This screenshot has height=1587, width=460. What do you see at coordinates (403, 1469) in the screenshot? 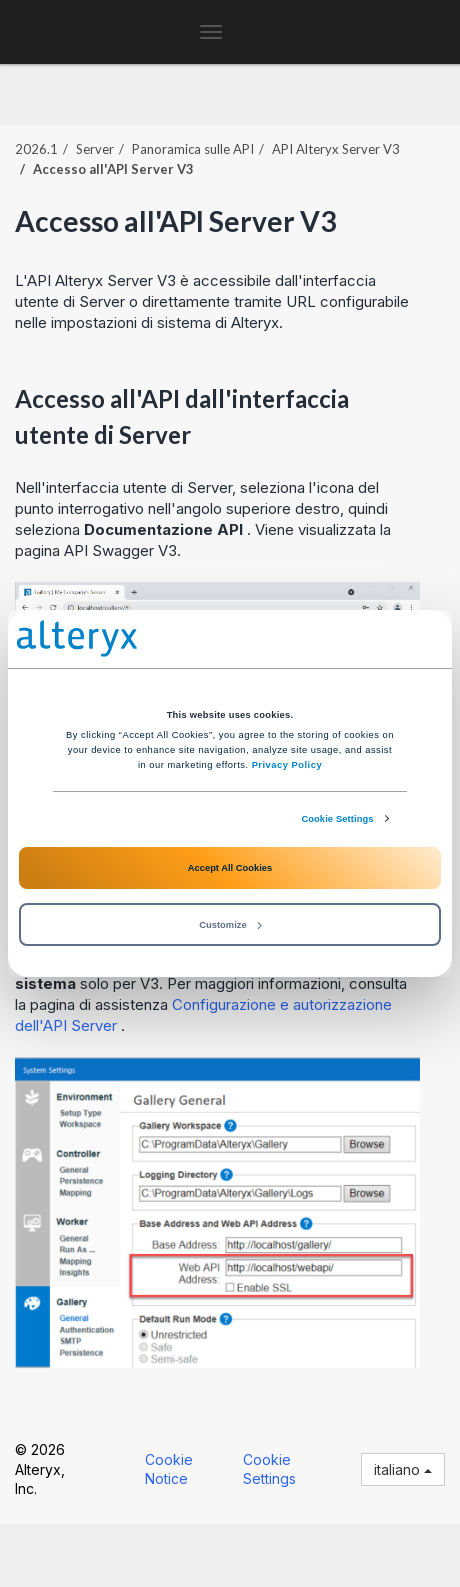
I see `italiano` at bounding box center [403, 1469].